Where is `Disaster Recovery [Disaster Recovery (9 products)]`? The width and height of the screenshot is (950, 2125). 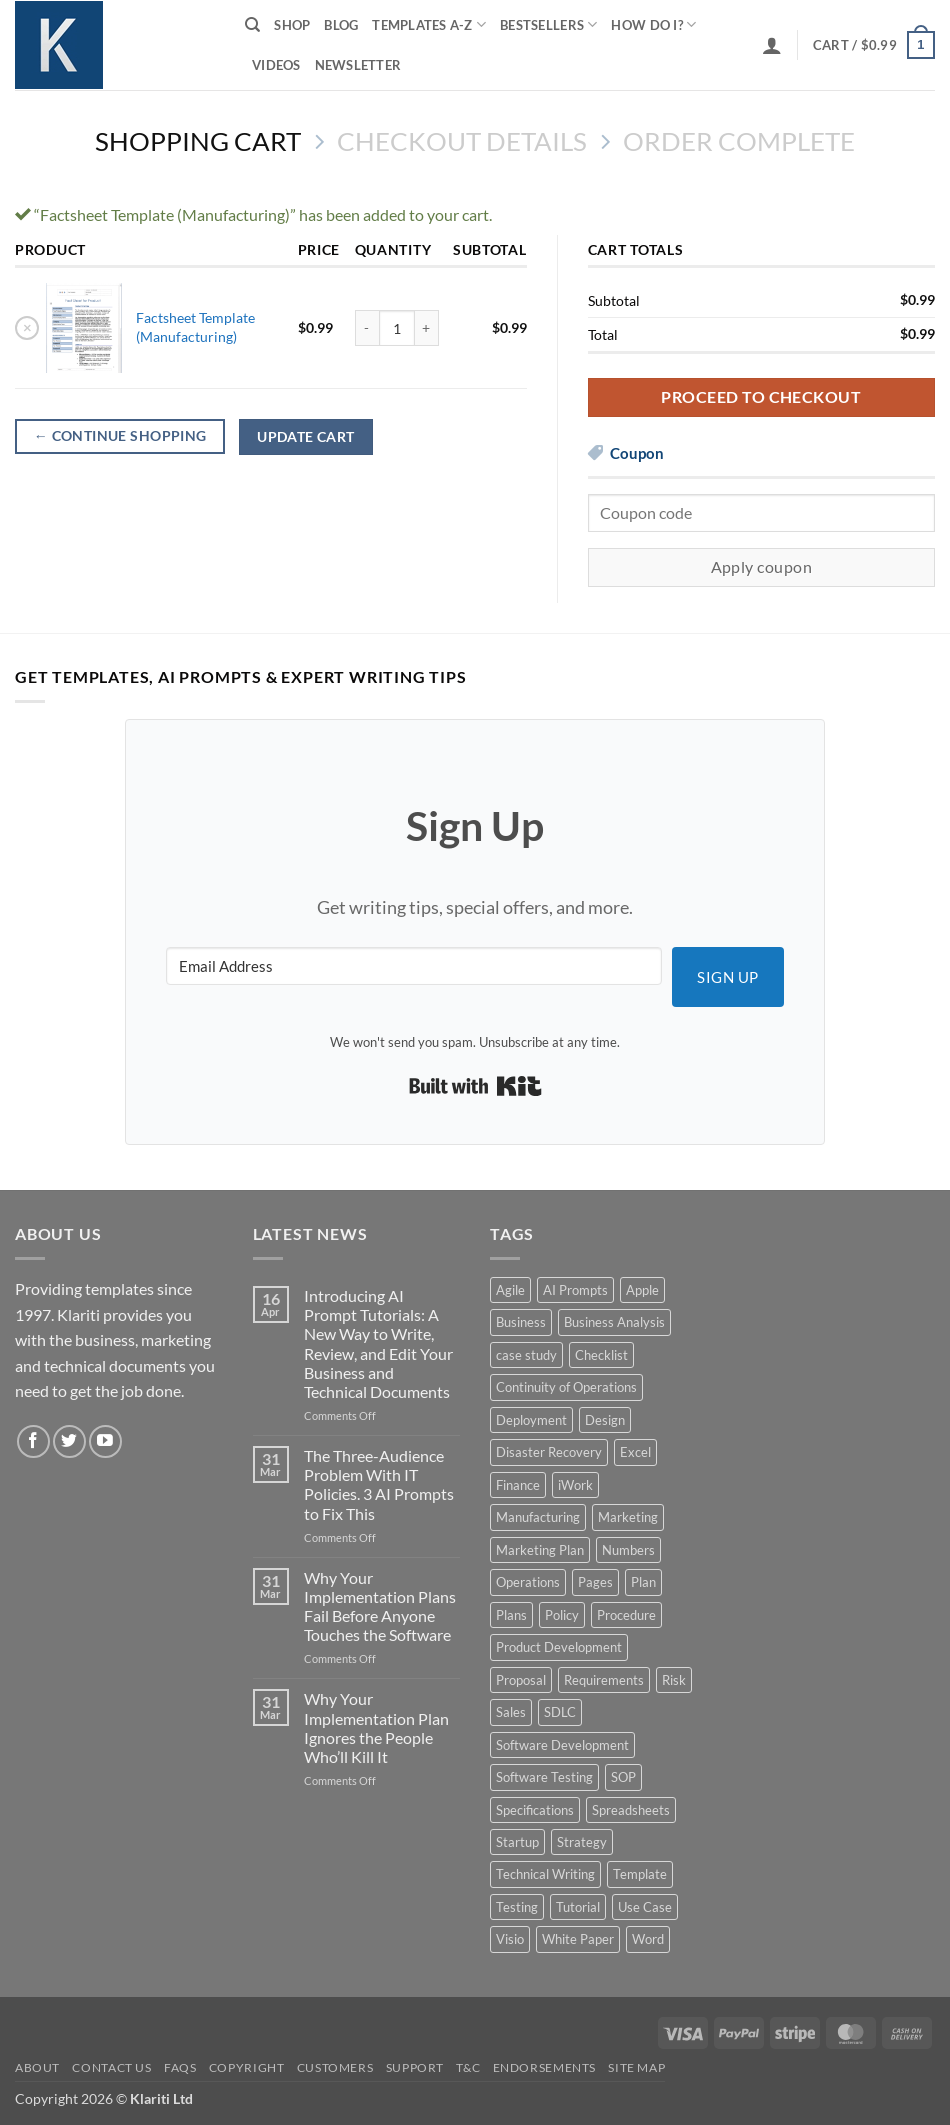 Disaster Recovery [Disaster Recovery (9 products)] is located at coordinates (549, 1452).